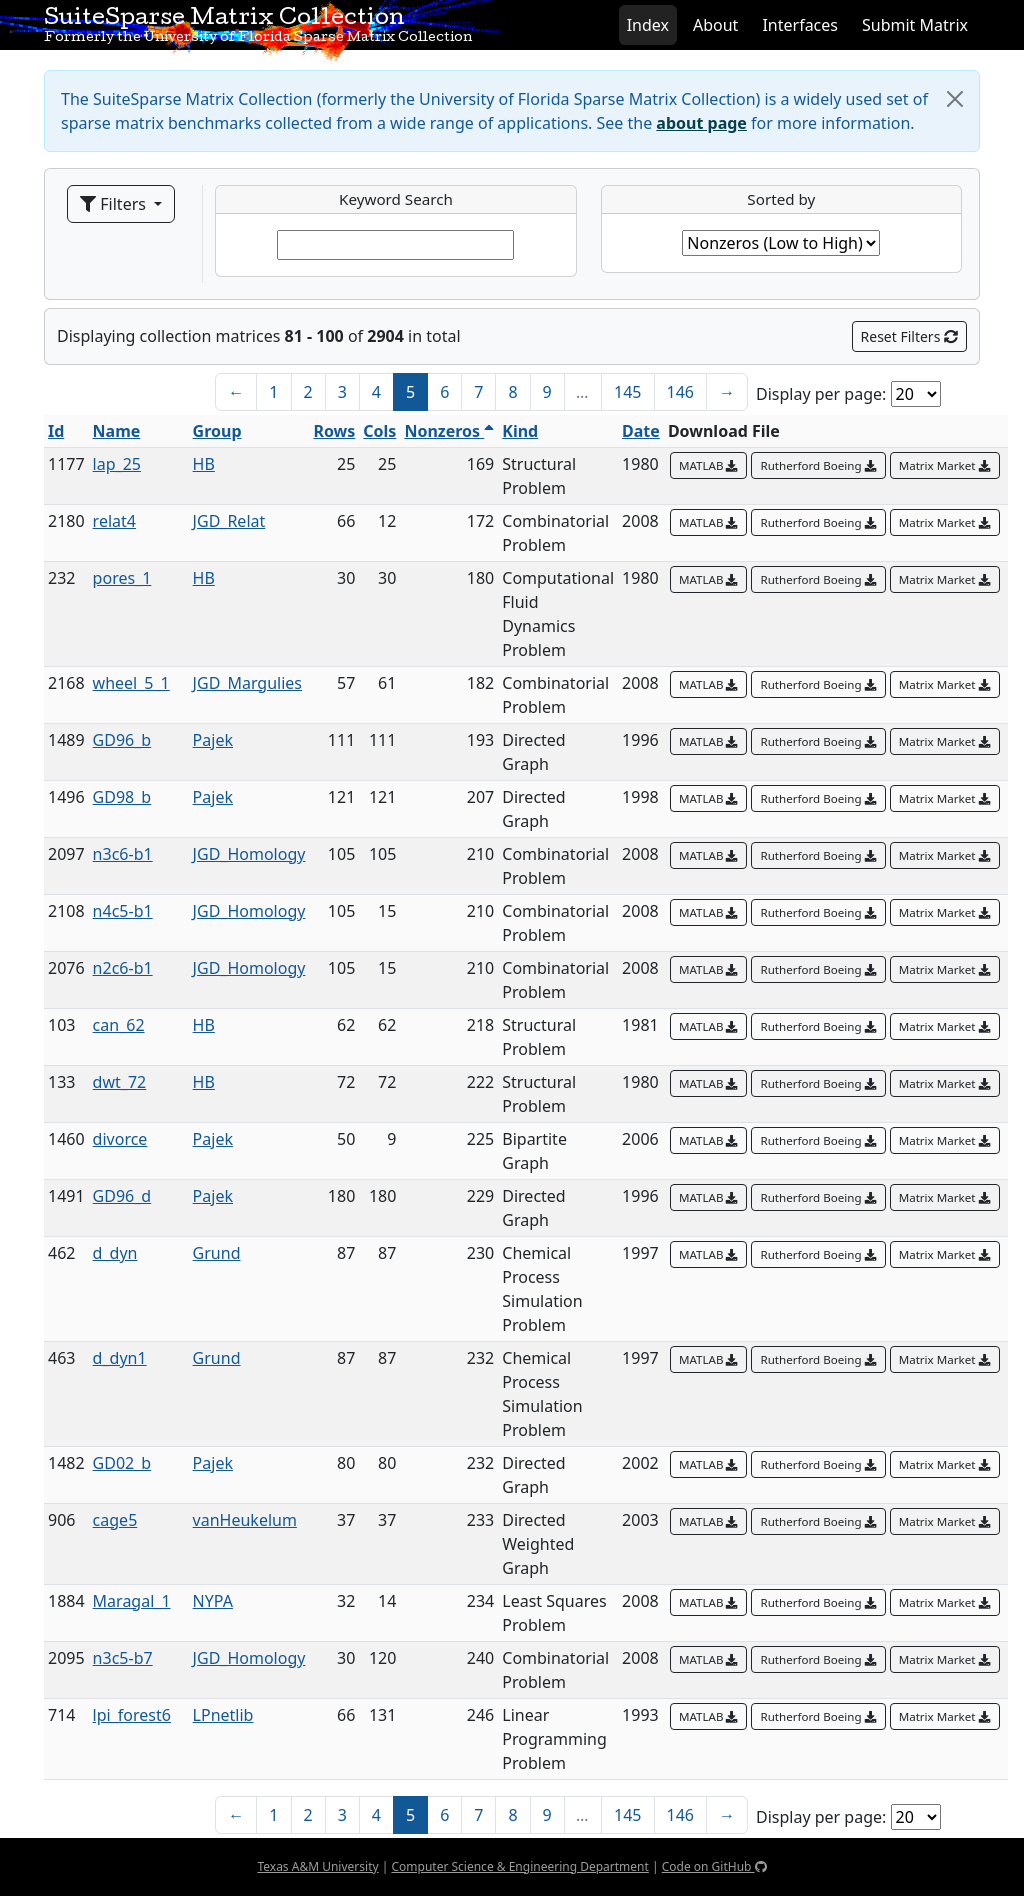 This screenshot has height=1896, width=1024. Describe the element at coordinates (56, 431) in the screenshot. I see `Id` at that location.